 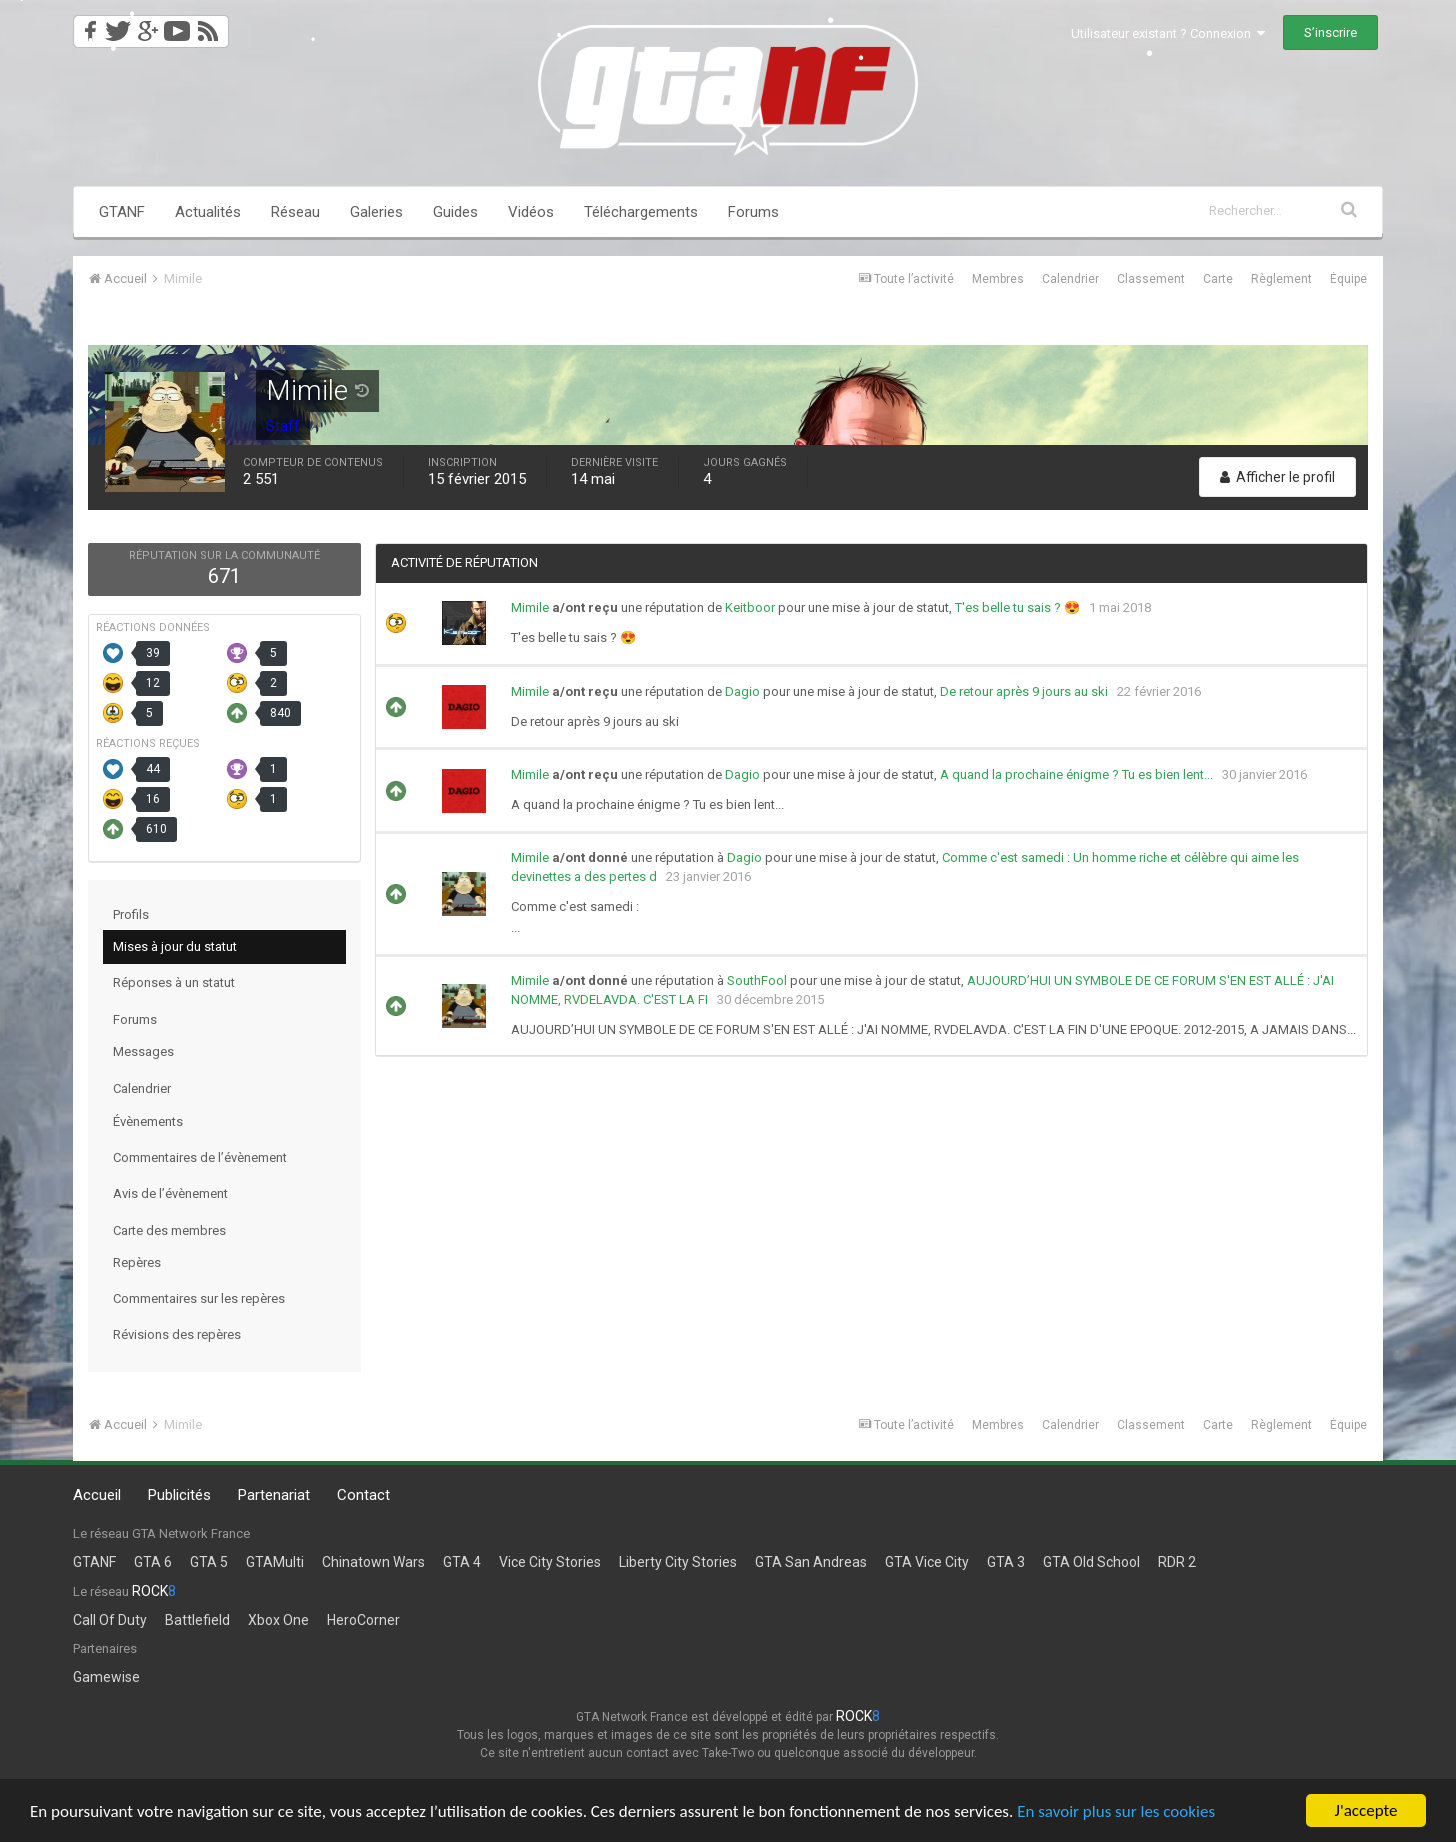 I want to click on Xbox One, so click(x=278, y=1620).